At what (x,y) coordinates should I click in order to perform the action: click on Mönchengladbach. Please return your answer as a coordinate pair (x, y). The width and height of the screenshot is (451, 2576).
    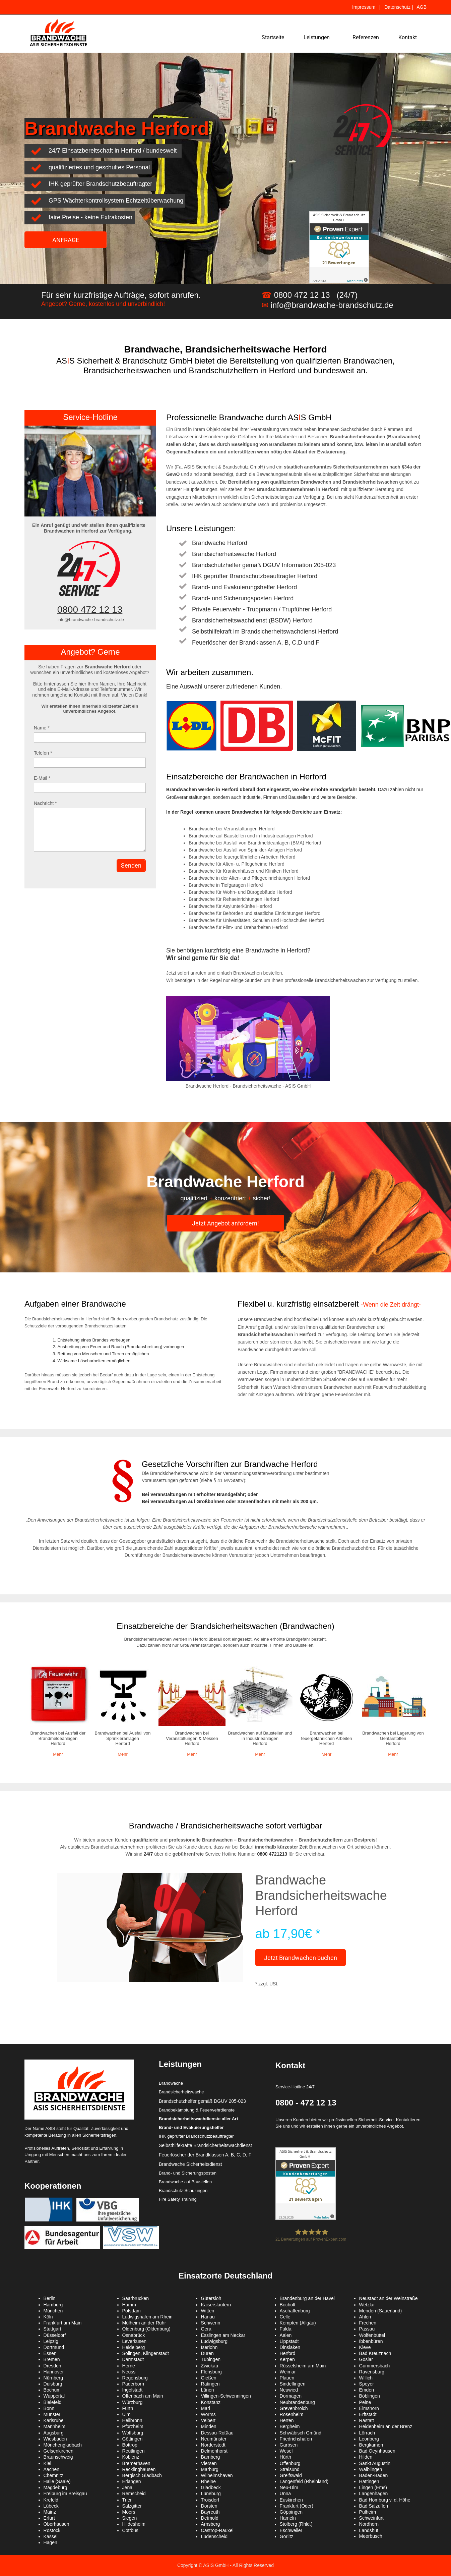
    Looking at the image, I should click on (63, 2445).